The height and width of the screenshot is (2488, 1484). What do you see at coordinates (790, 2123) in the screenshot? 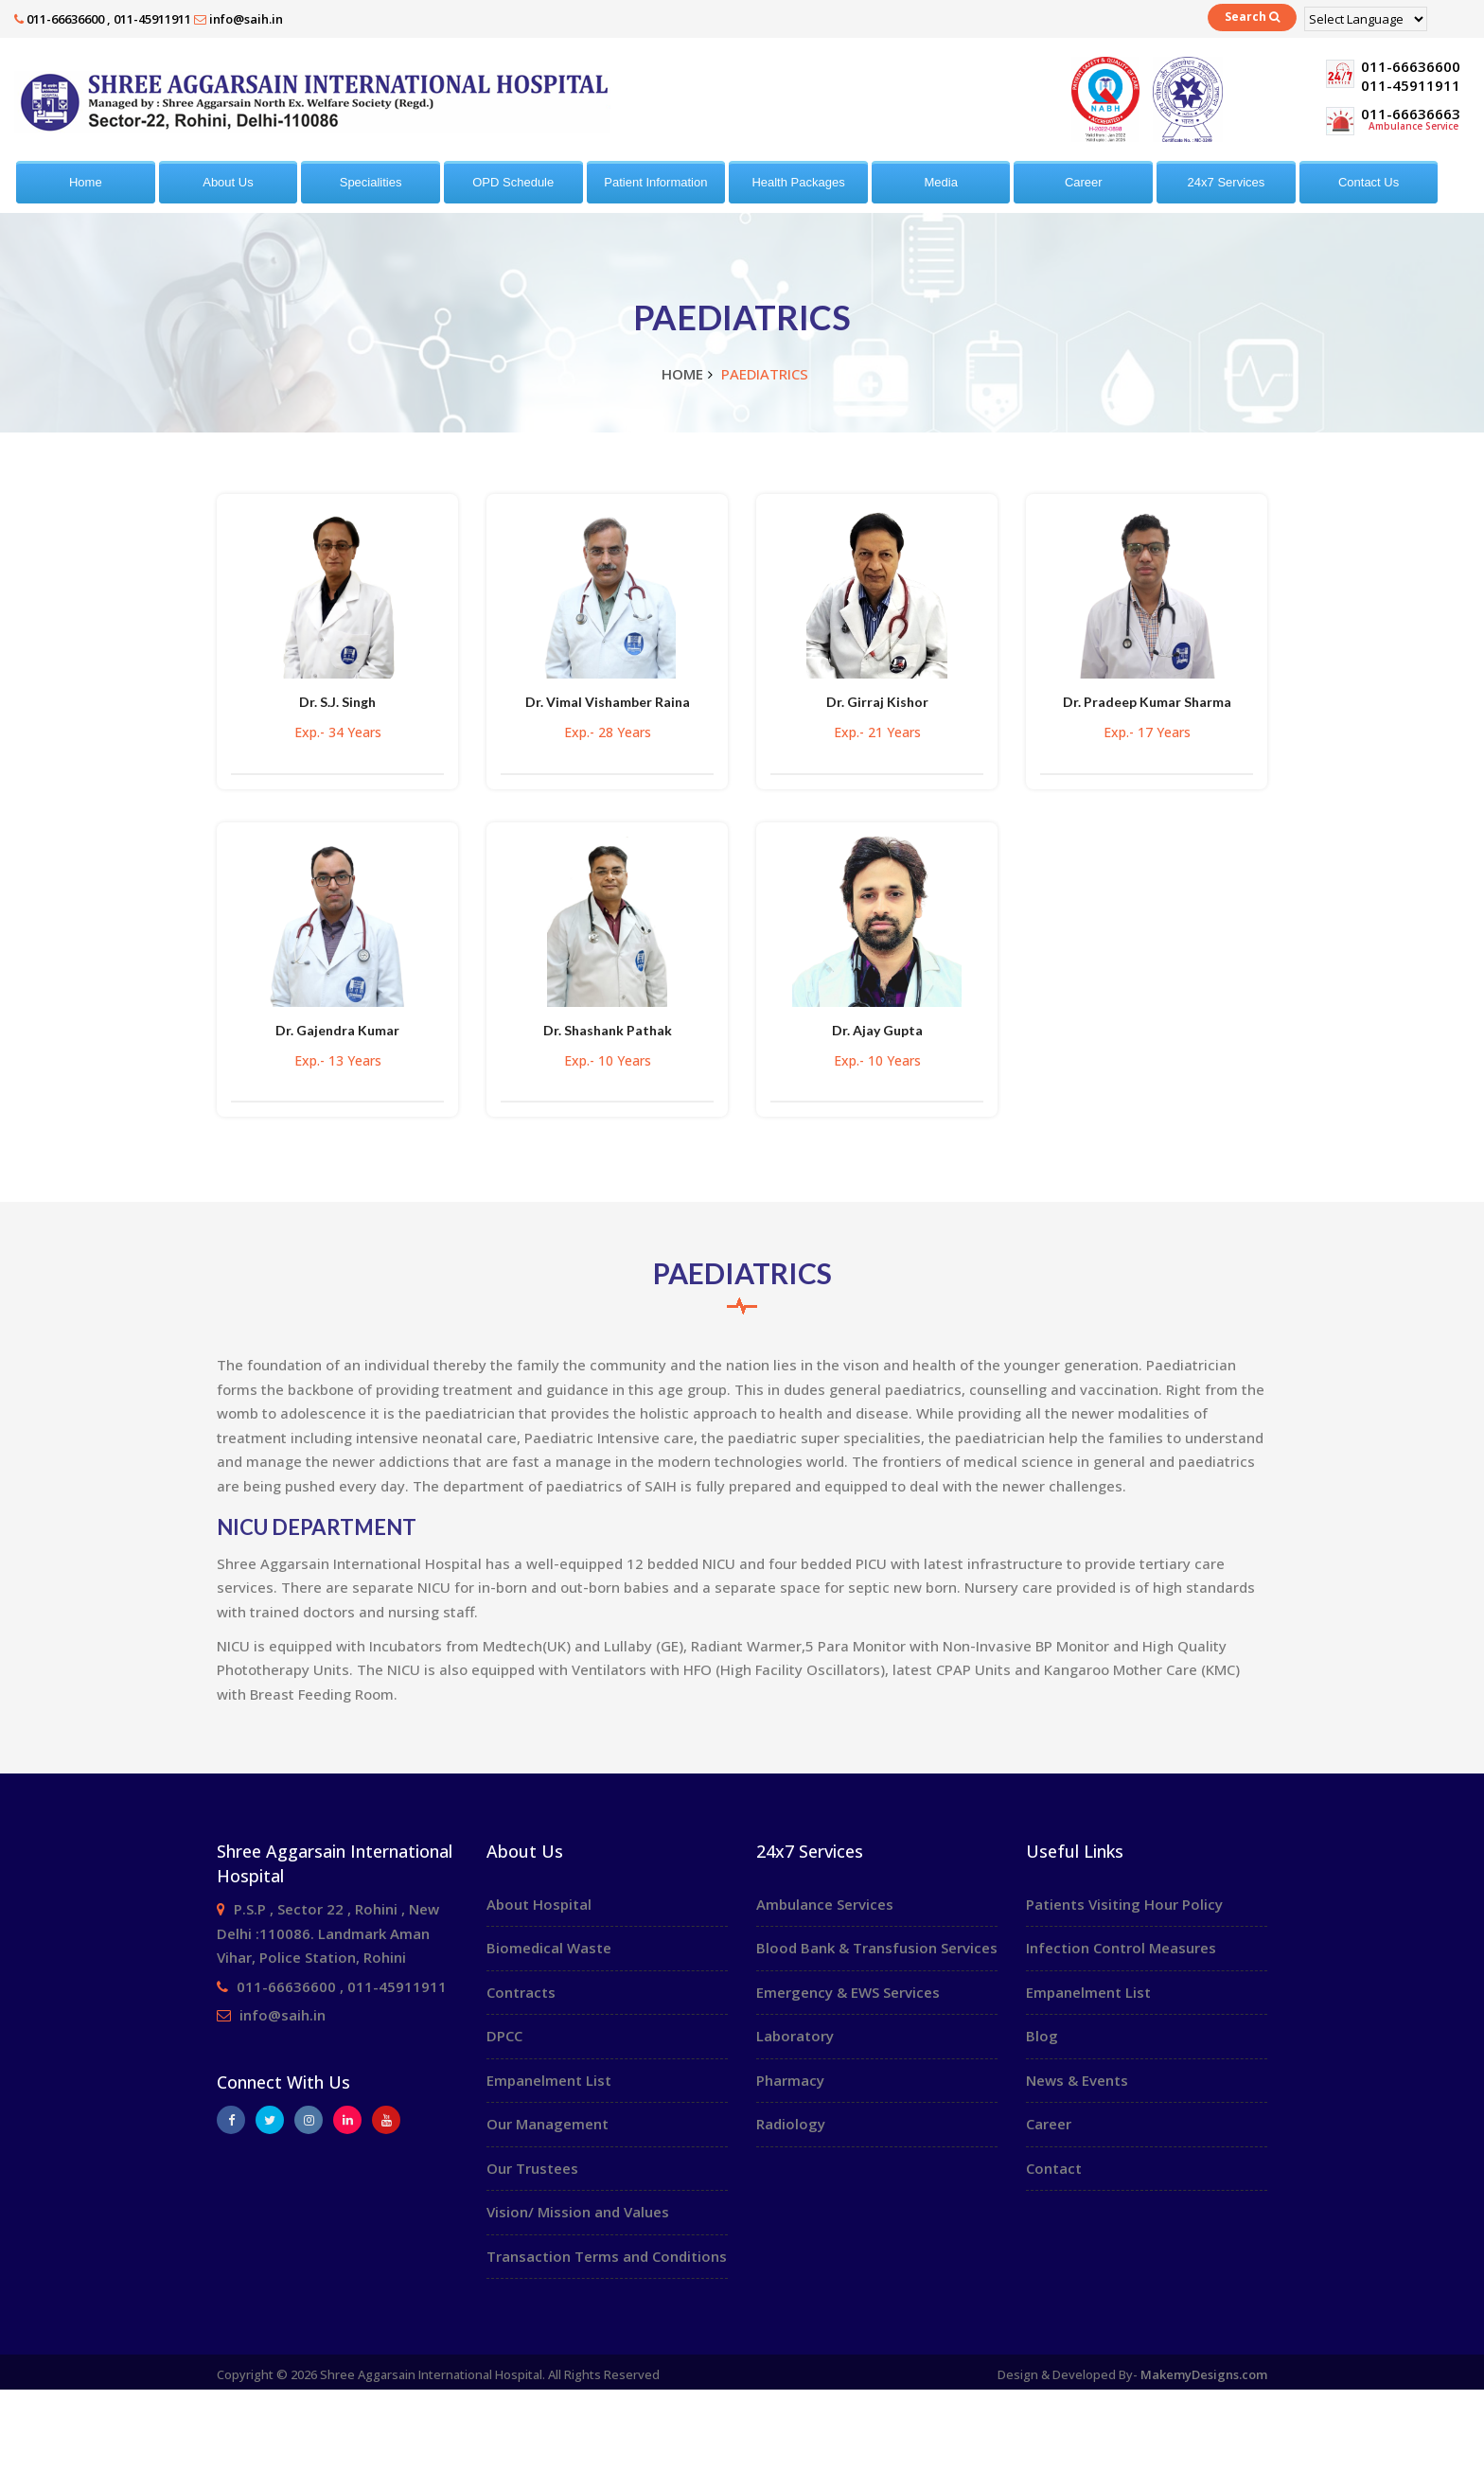
I see `Radiology` at bounding box center [790, 2123].